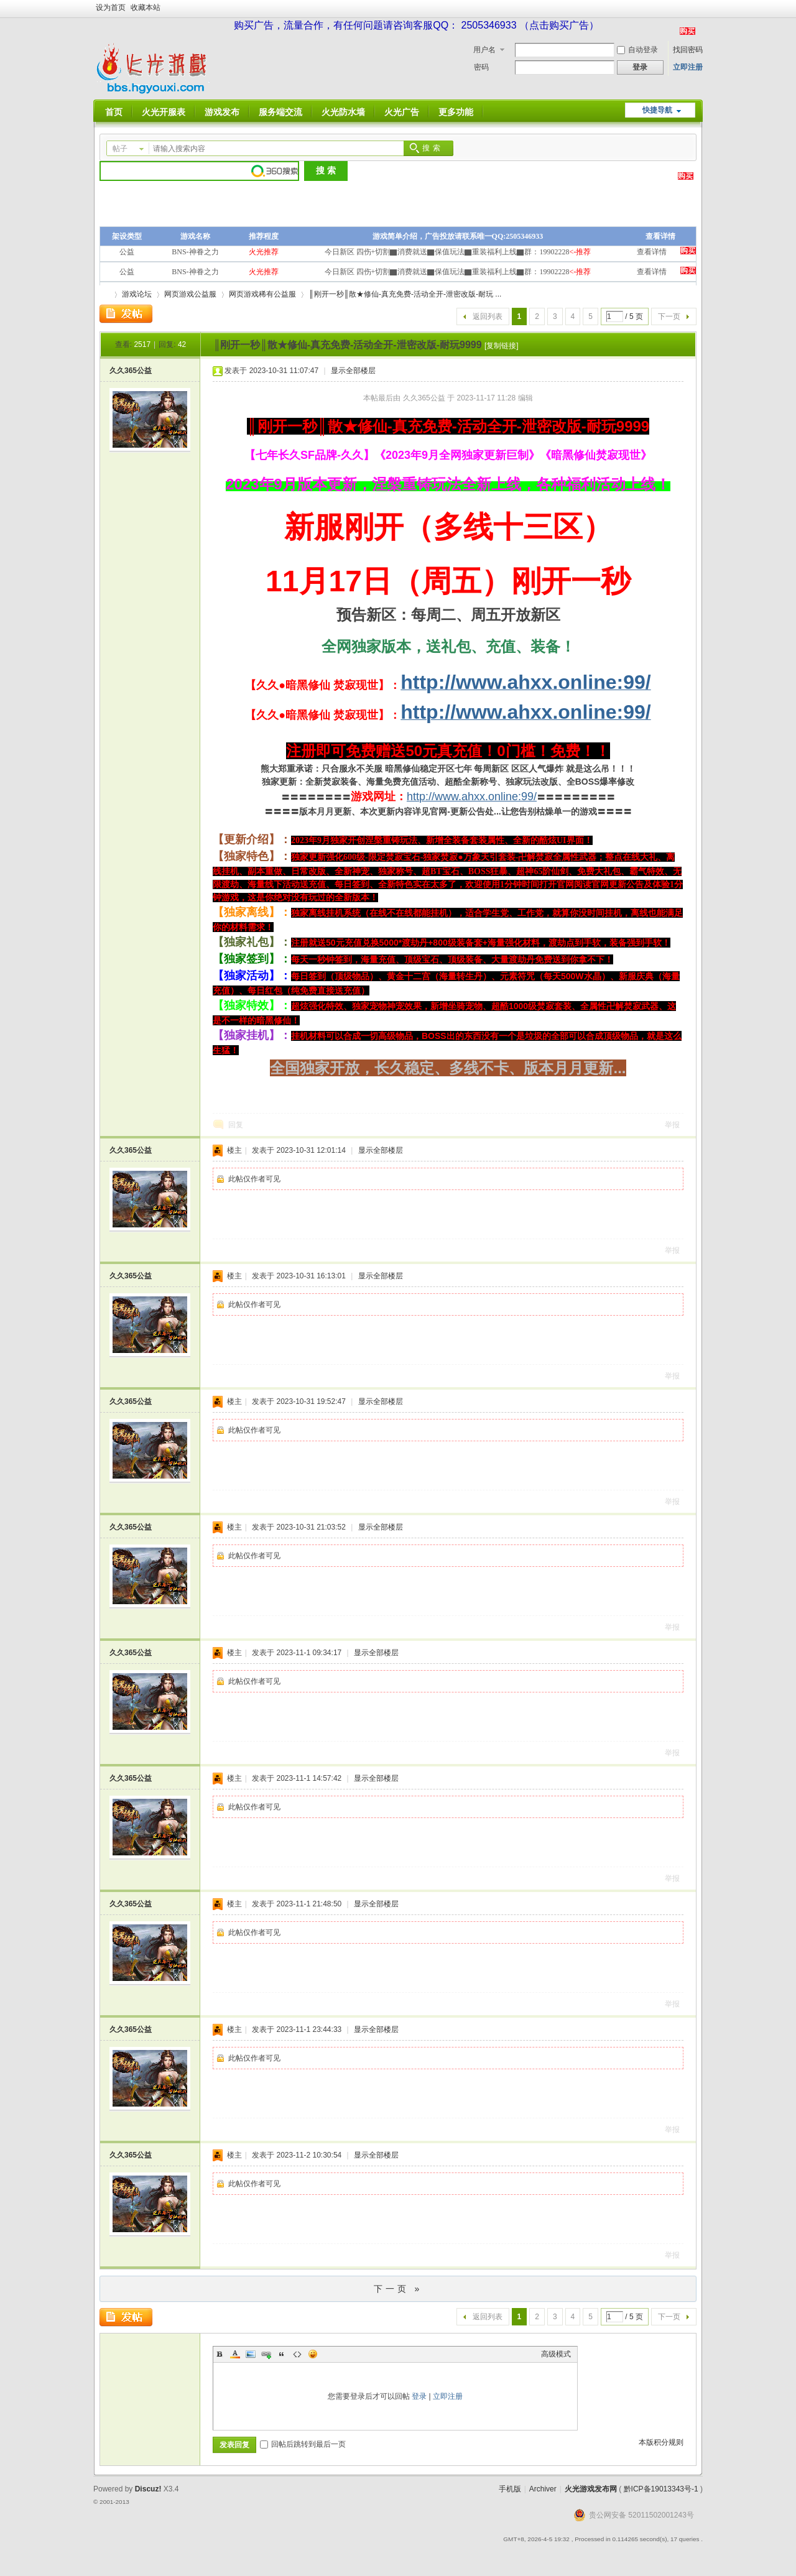  Describe the element at coordinates (416, 25) in the screenshot. I see `购买广告，流量合作，有任何问题请咨询客服QQ： 2505346933 （点击购买广告）` at that location.